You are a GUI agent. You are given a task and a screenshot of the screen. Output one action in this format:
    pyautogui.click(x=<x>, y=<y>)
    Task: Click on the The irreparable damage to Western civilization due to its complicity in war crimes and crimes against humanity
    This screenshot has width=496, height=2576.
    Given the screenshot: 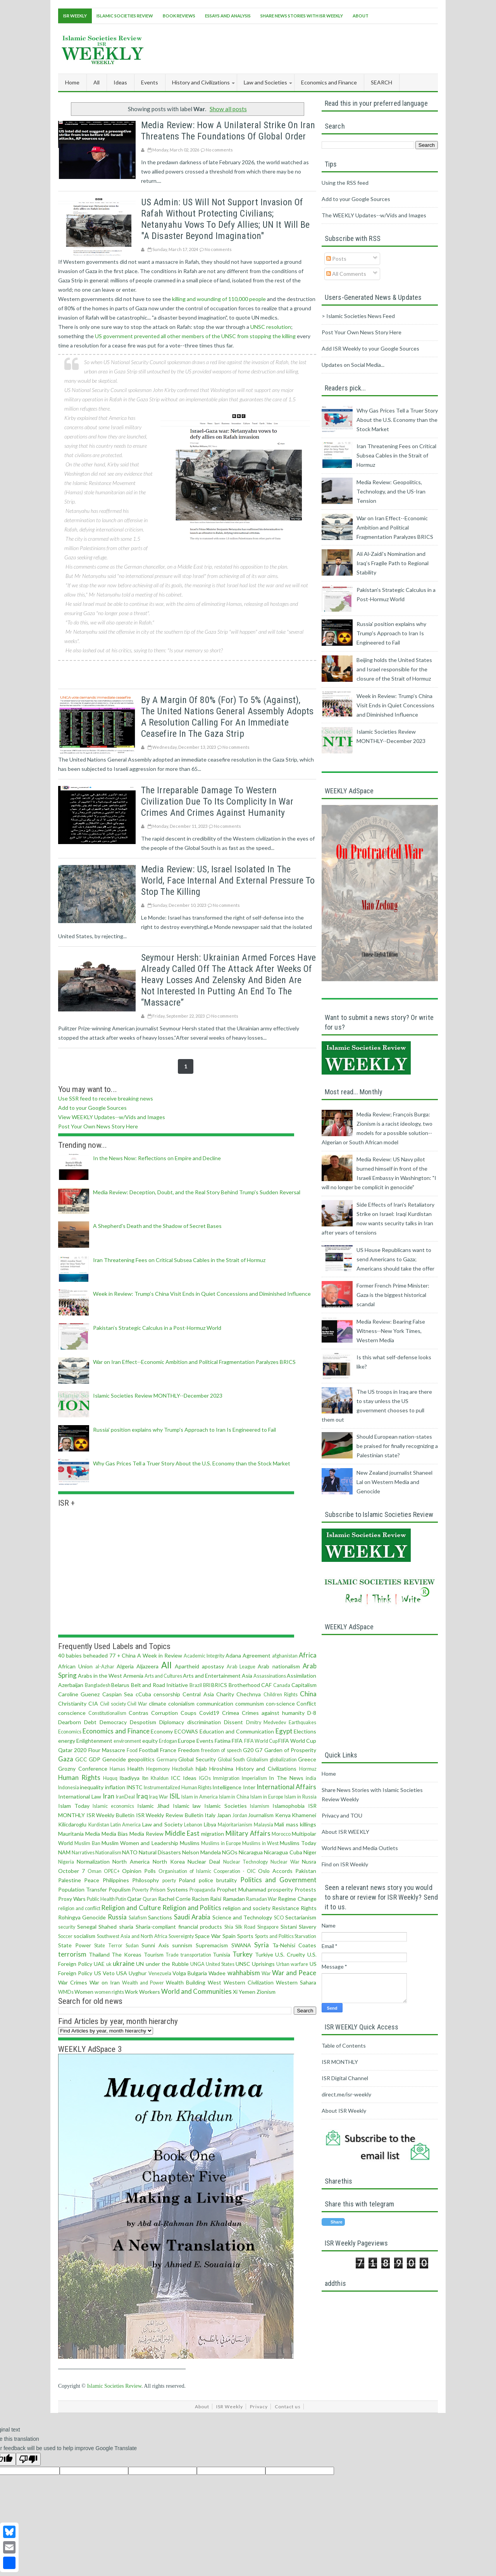 What is the action you would take?
    pyautogui.click(x=217, y=801)
    